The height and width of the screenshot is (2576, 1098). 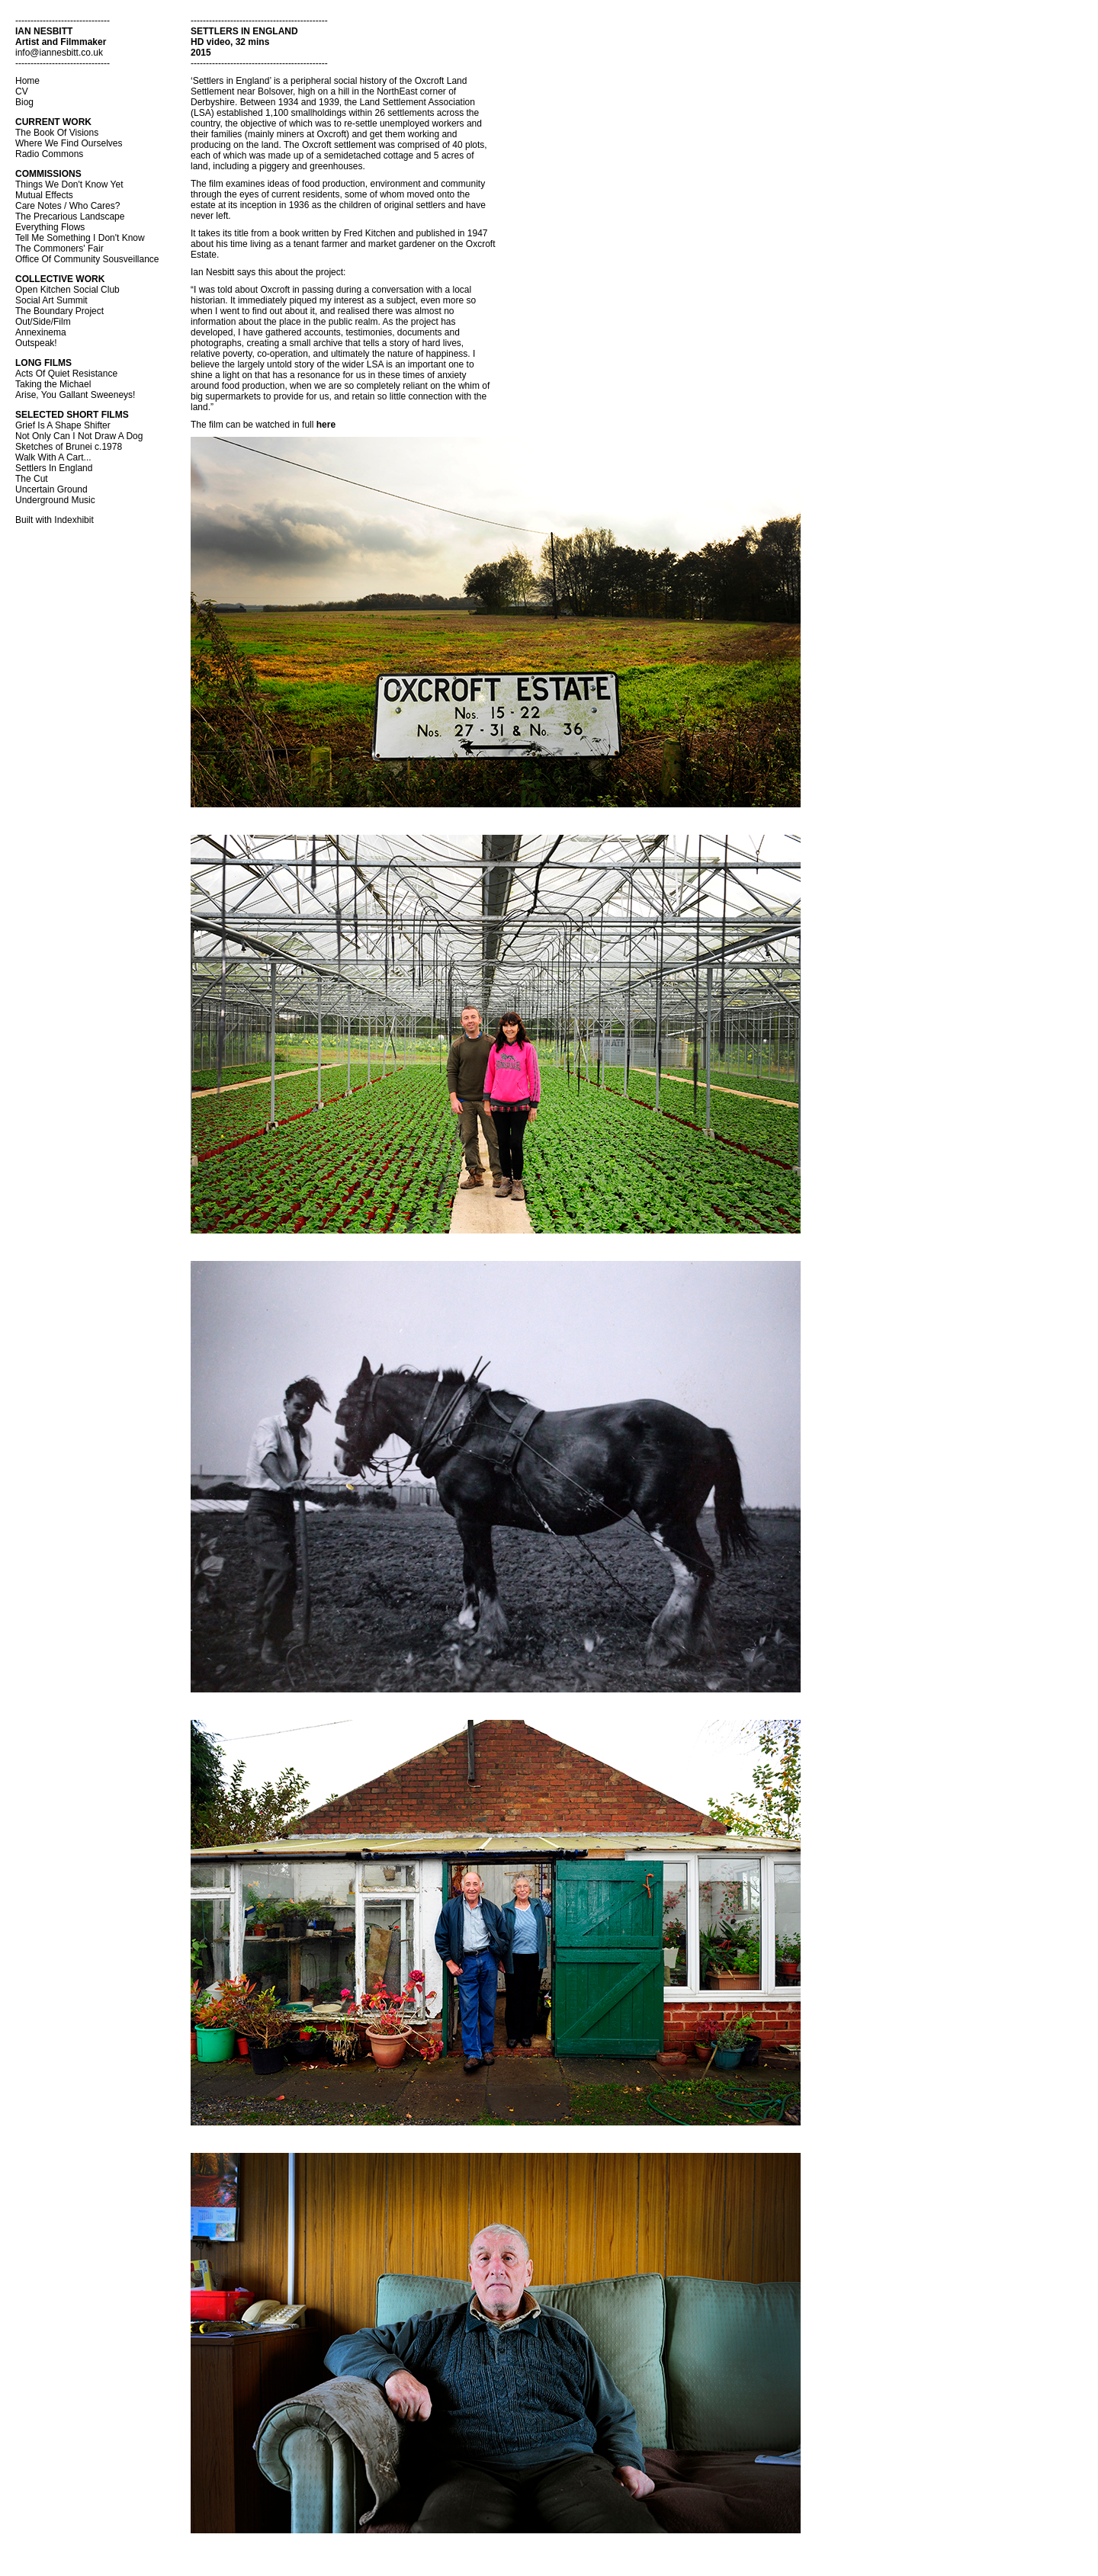 What do you see at coordinates (51, 300) in the screenshot?
I see `Social Art Summit` at bounding box center [51, 300].